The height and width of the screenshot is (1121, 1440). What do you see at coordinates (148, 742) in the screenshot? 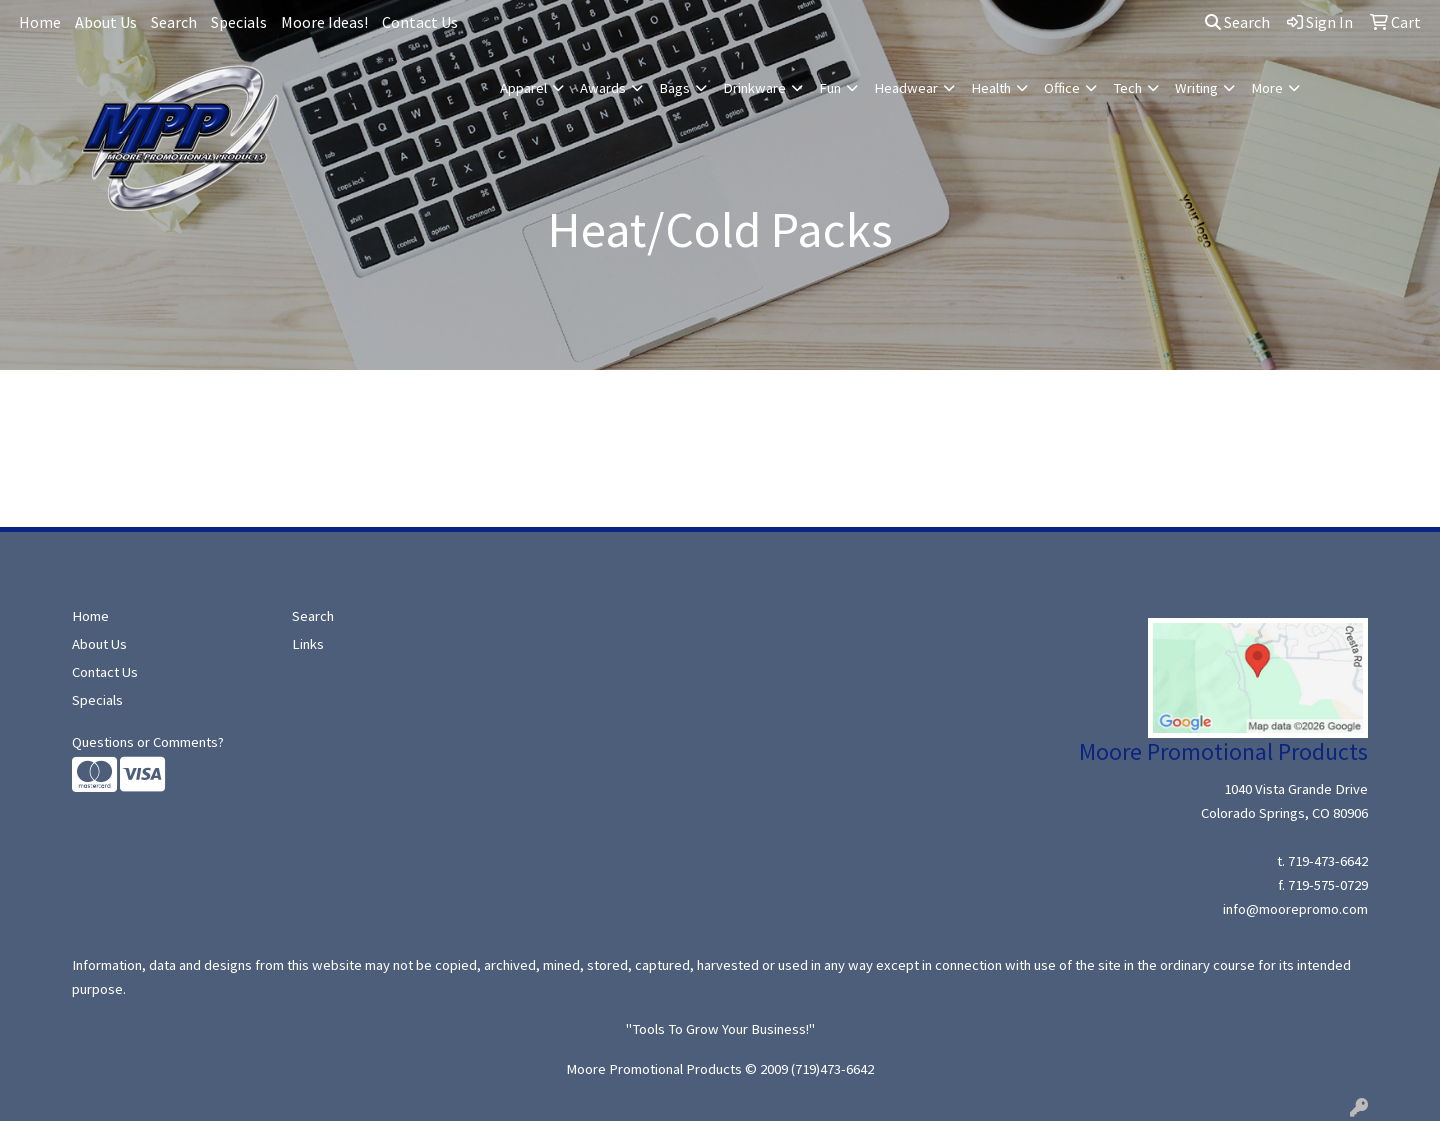
I see `Questions or Comments?` at bounding box center [148, 742].